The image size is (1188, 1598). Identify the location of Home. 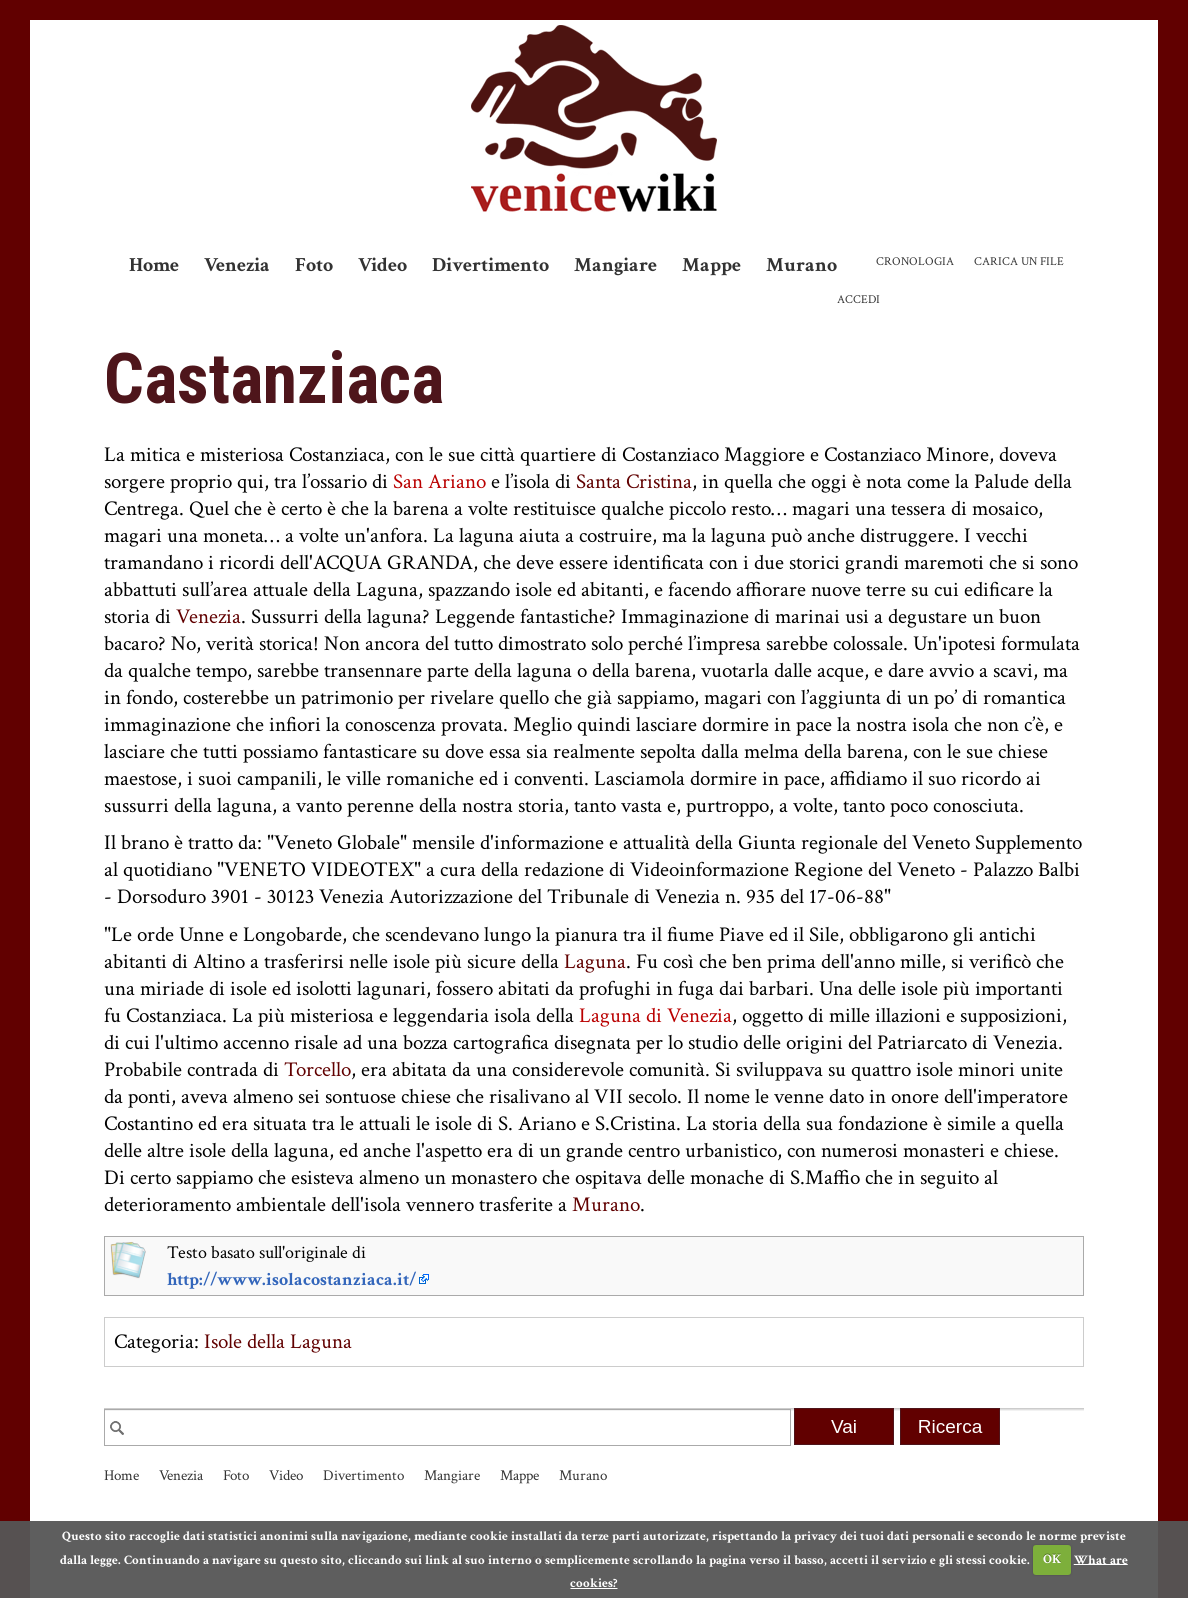
(154, 265).